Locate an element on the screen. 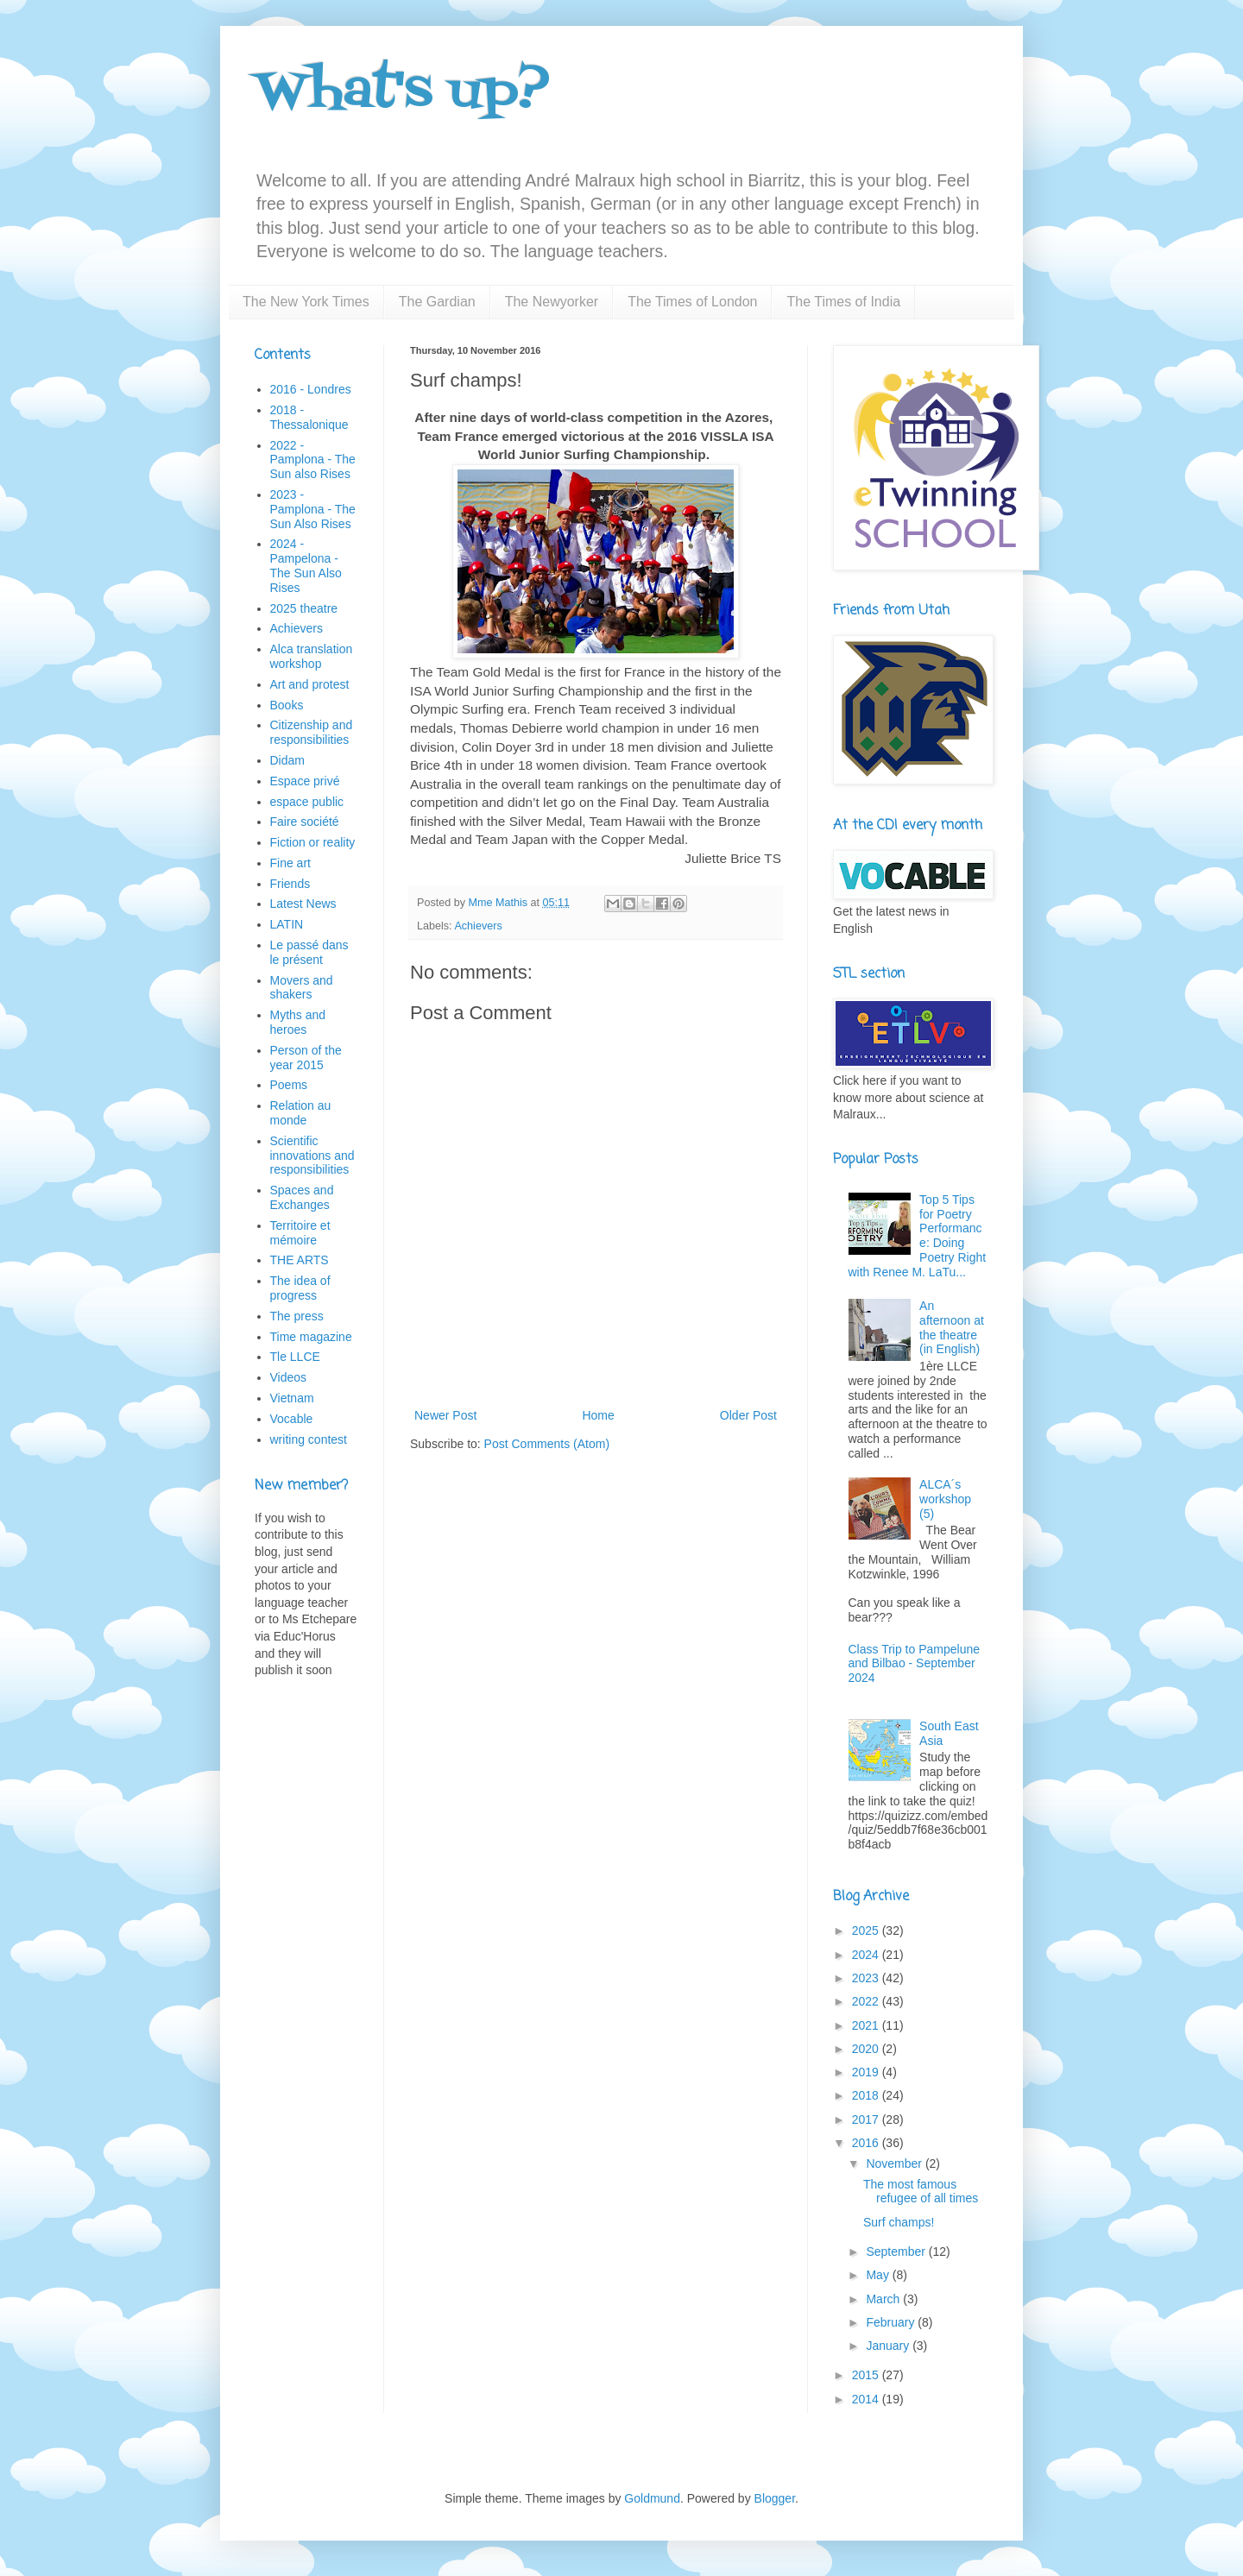 The image size is (1243, 2576). Scientific innovations and responsibilities is located at coordinates (312, 1155).